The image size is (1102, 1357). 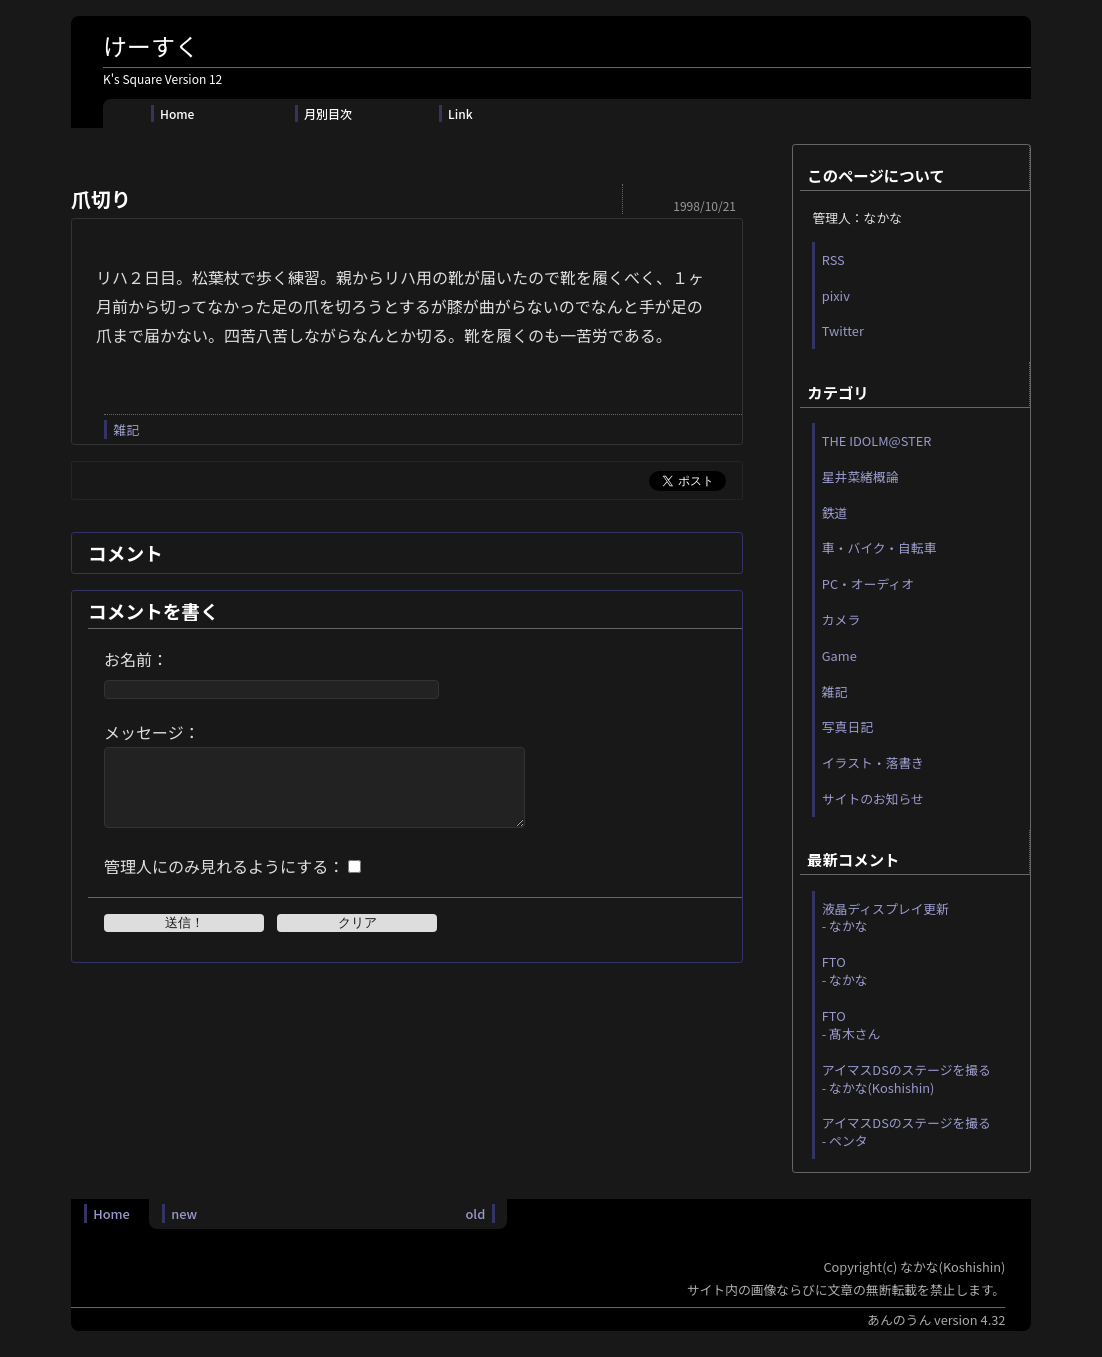 I want to click on old, so click(x=475, y=1213).